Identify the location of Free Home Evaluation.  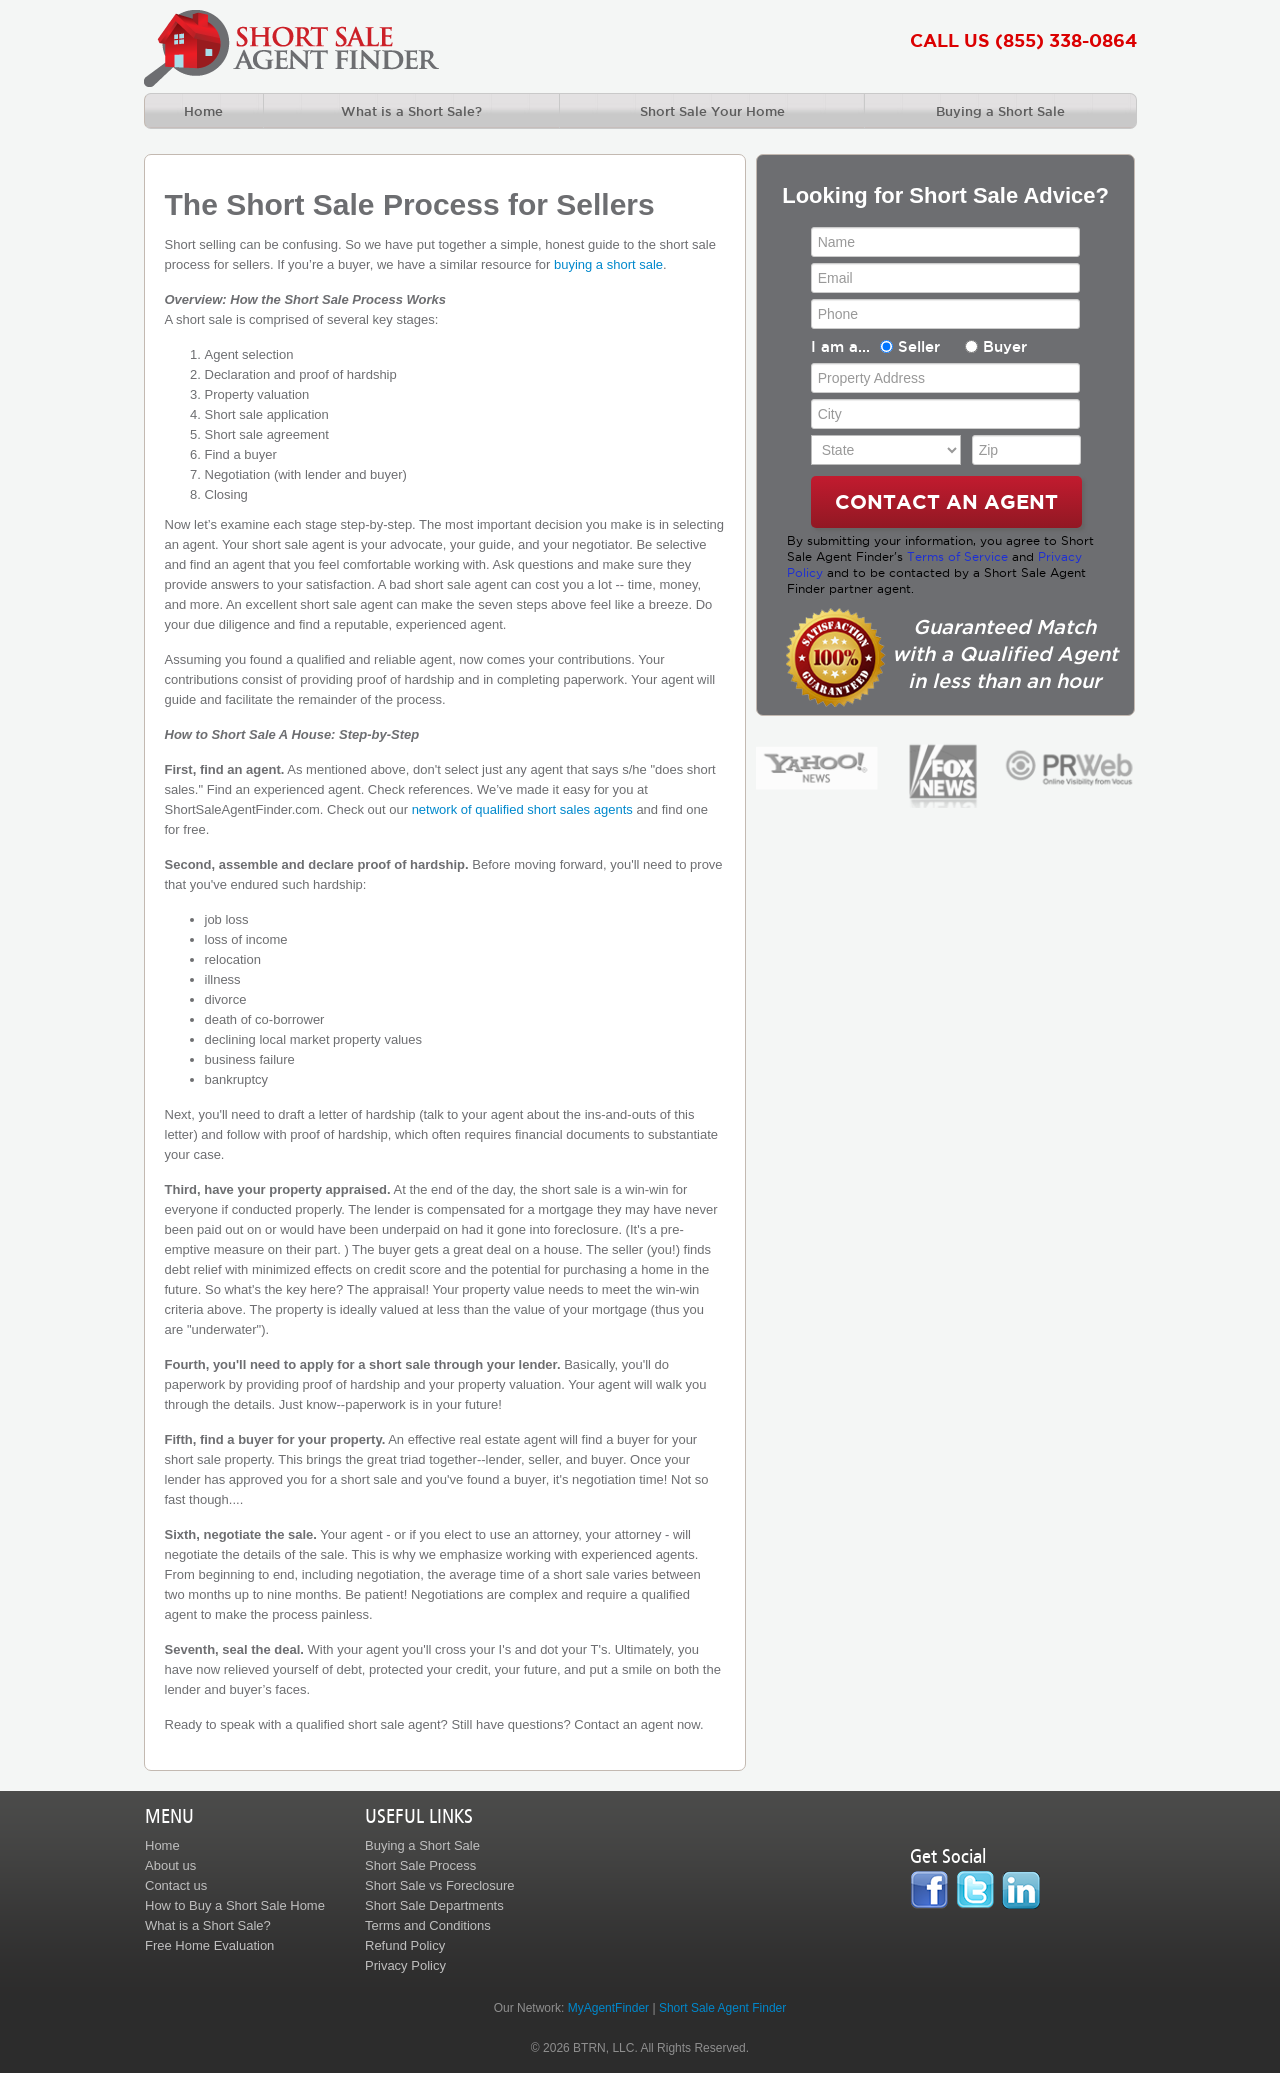
(209, 1945).